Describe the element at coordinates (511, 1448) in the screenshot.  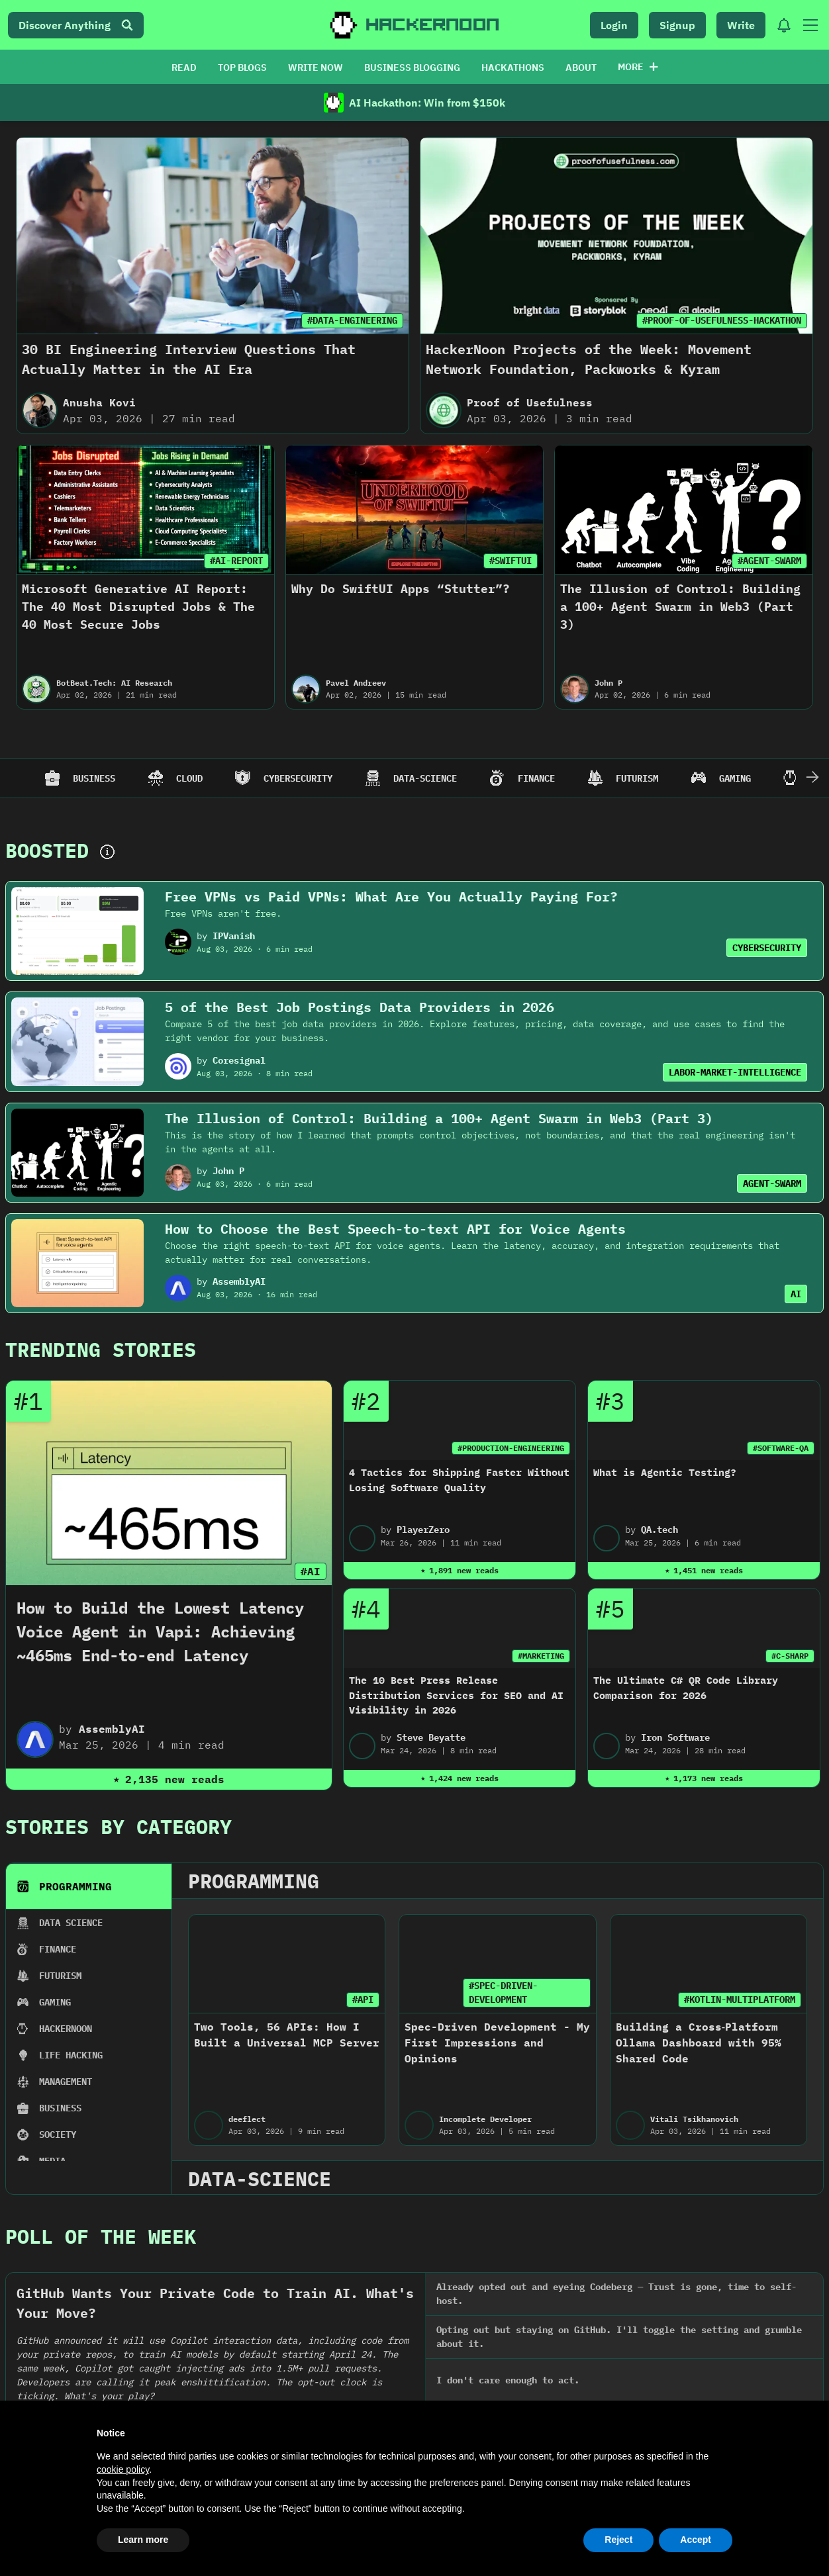
I see `#PRODUCTION-ENGINEERING` at that location.